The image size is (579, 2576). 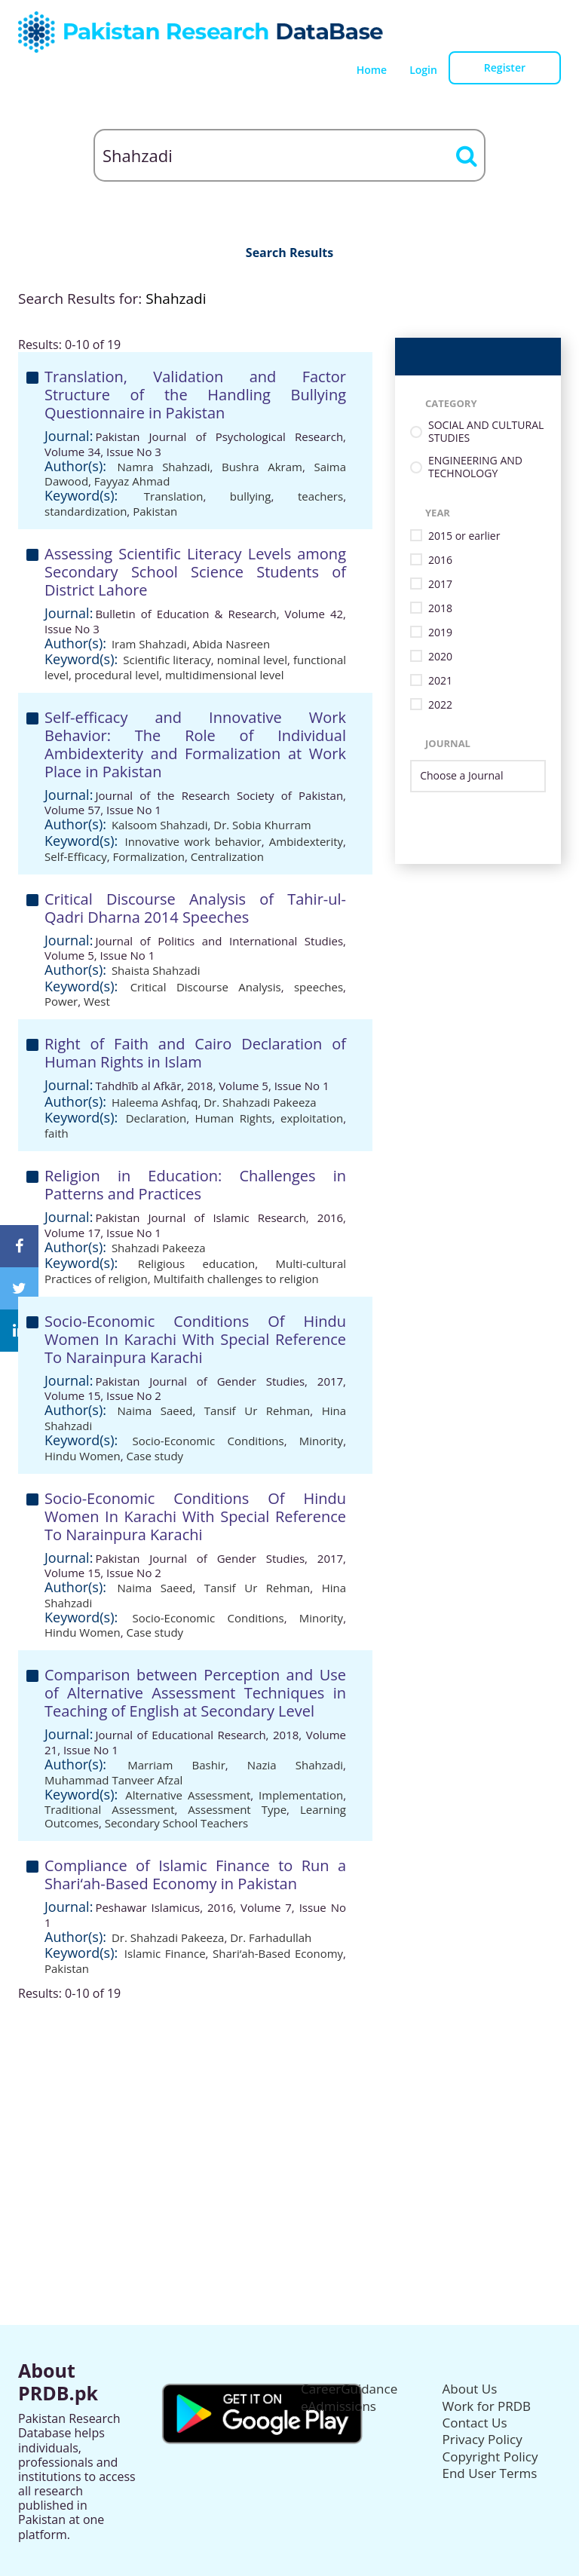 What do you see at coordinates (490, 2456) in the screenshot?
I see `Copyright Policy` at bounding box center [490, 2456].